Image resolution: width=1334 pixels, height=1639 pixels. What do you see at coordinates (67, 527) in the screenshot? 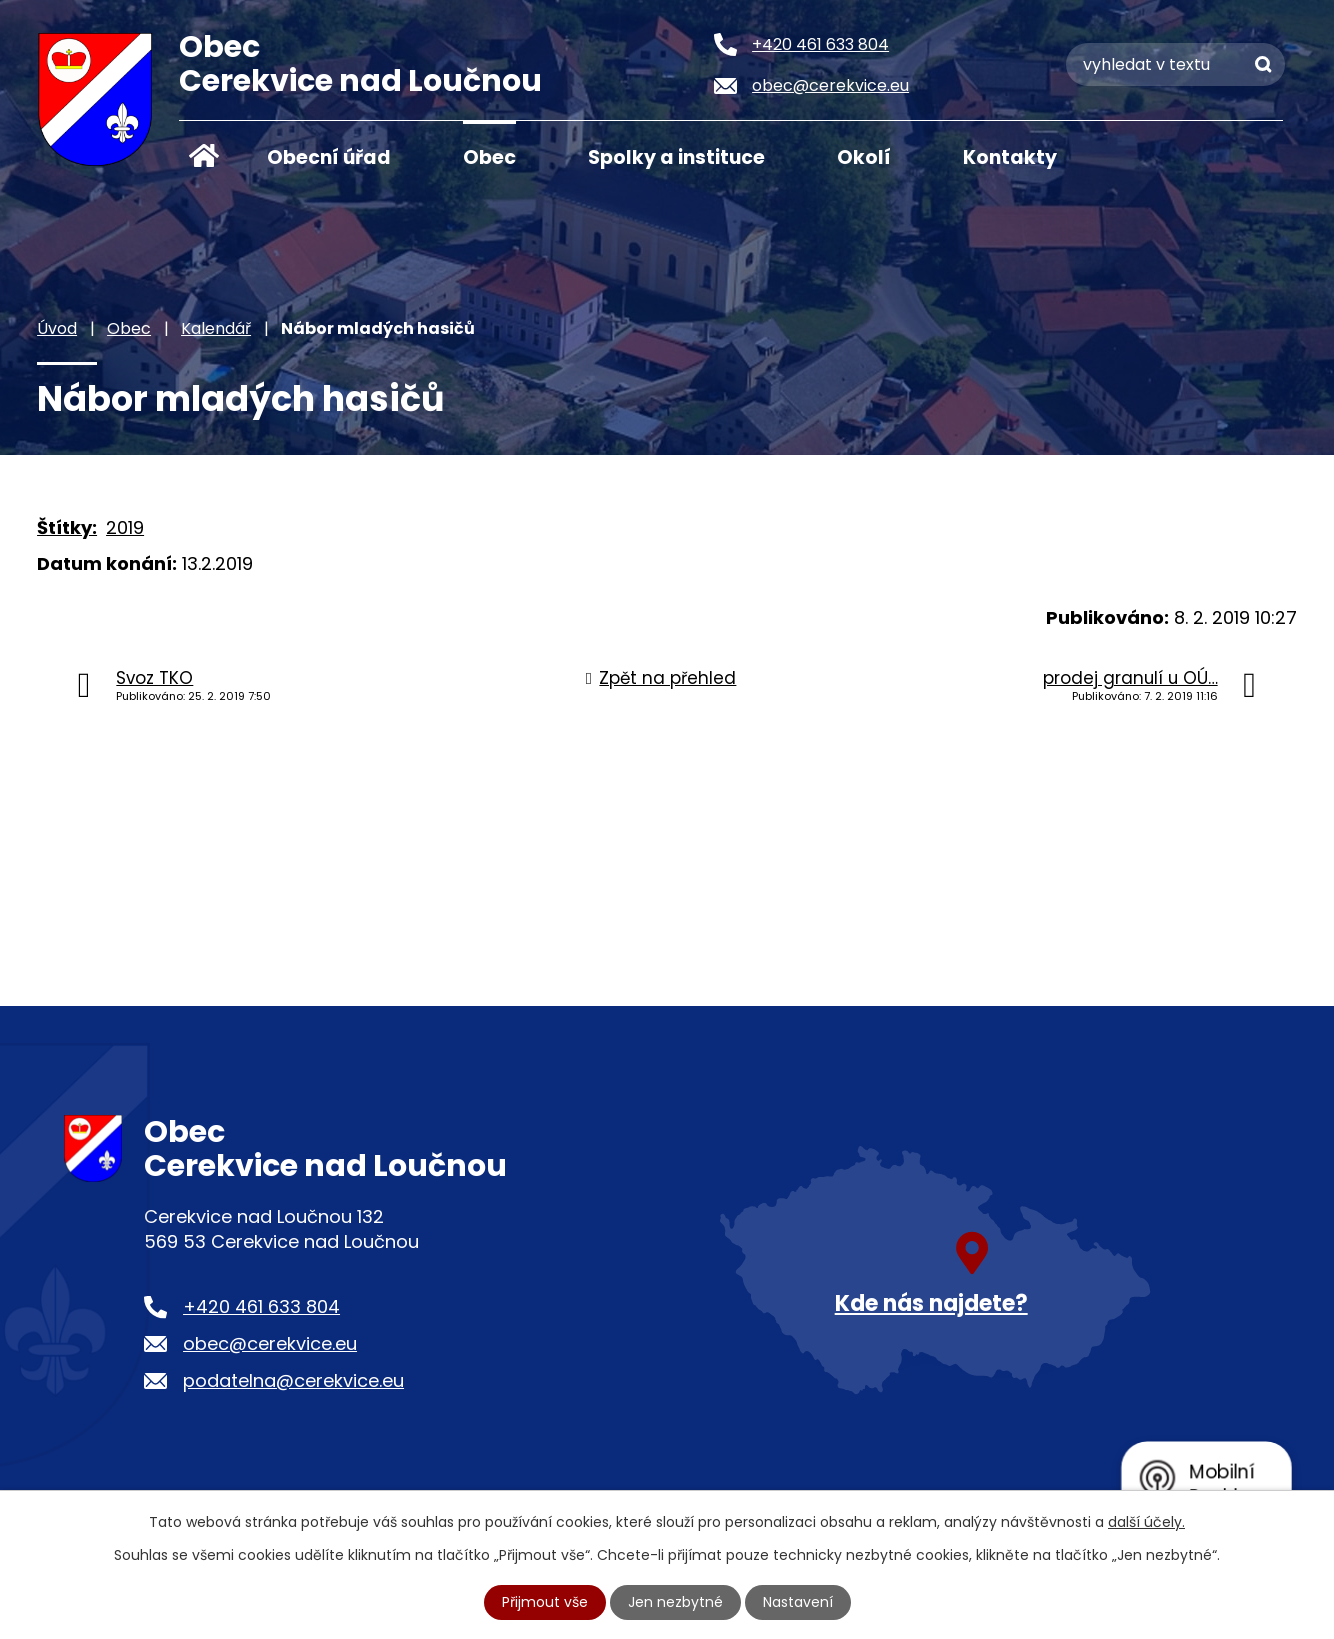
I see `Štítky:` at bounding box center [67, 527].